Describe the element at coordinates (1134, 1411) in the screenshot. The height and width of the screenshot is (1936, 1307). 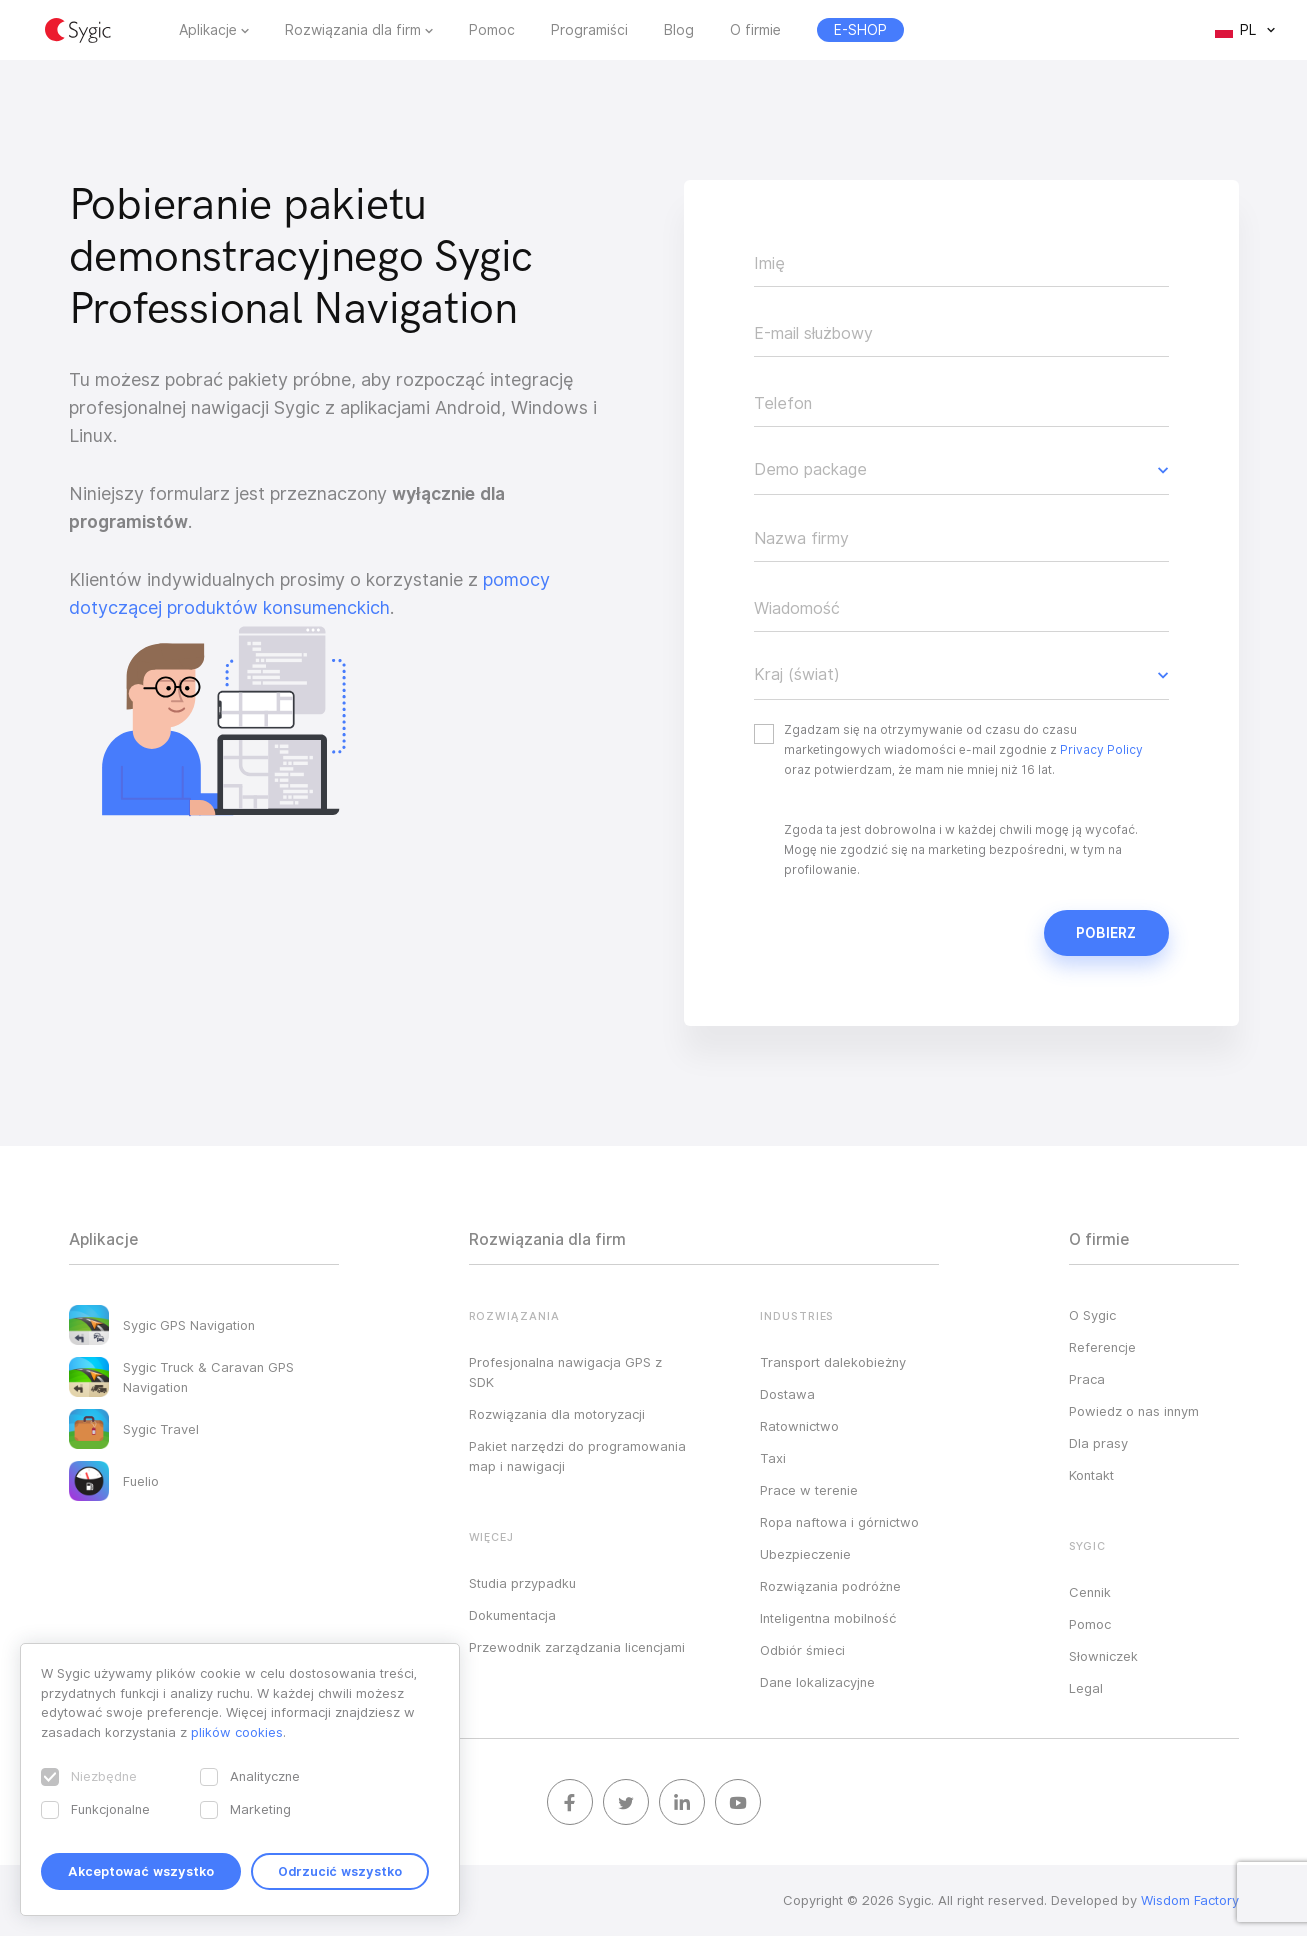
I see `Powiedz o nas innym` at that location.